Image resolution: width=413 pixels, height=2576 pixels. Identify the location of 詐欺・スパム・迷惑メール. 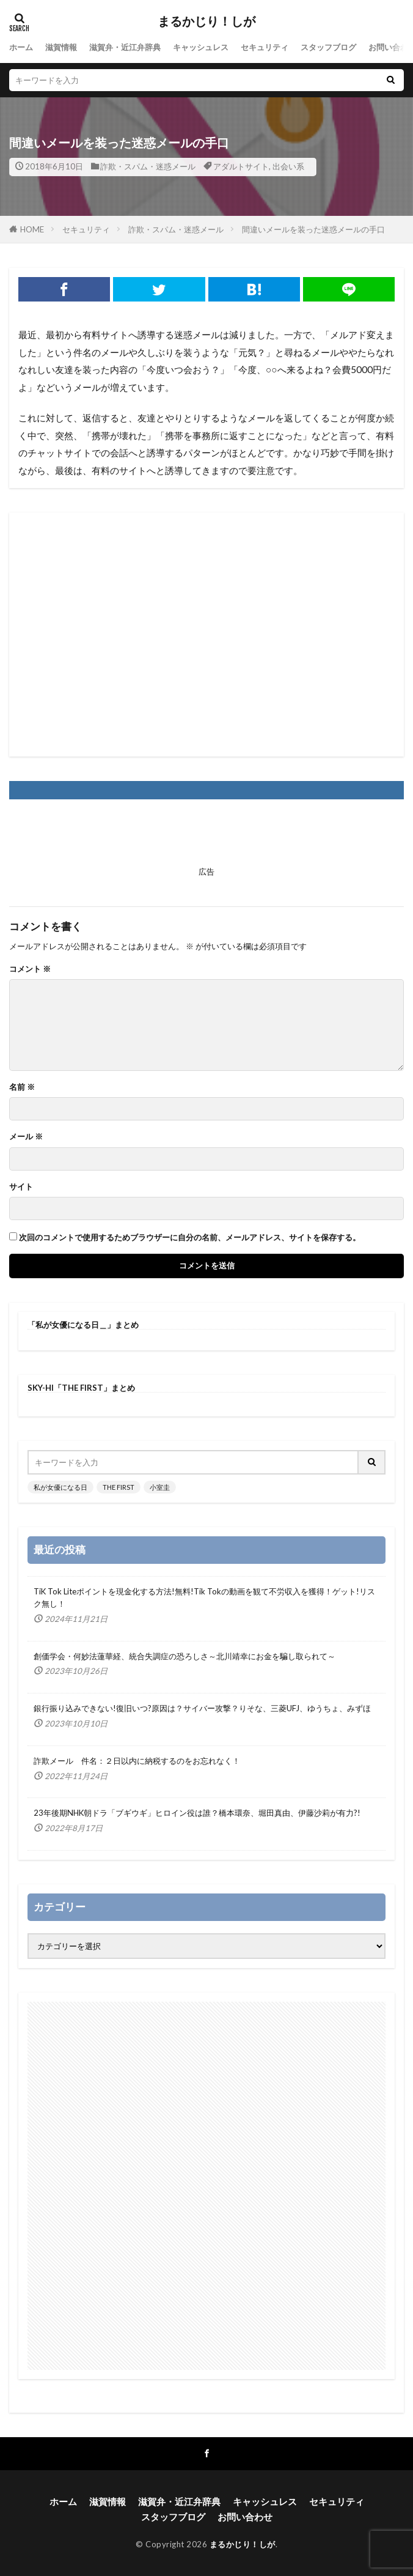
(148, 166).